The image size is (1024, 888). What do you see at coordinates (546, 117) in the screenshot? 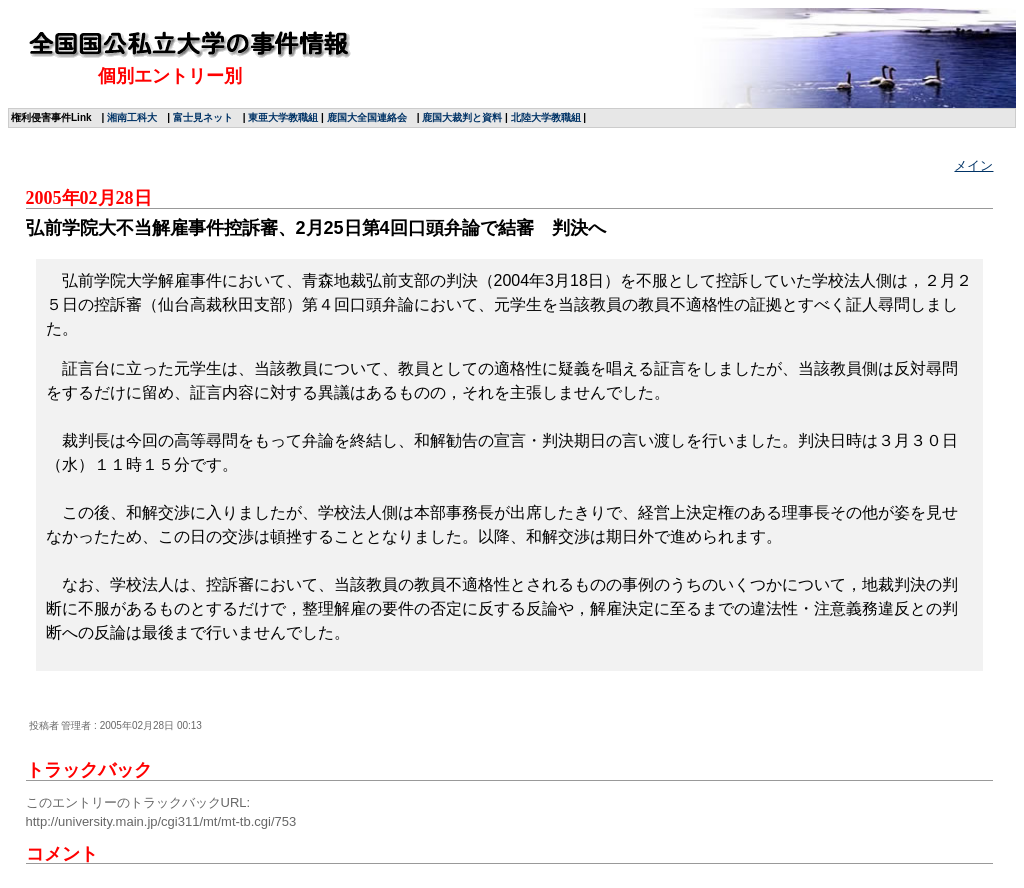
I see `北陸大学教職組` at bounding box center [546, 117].